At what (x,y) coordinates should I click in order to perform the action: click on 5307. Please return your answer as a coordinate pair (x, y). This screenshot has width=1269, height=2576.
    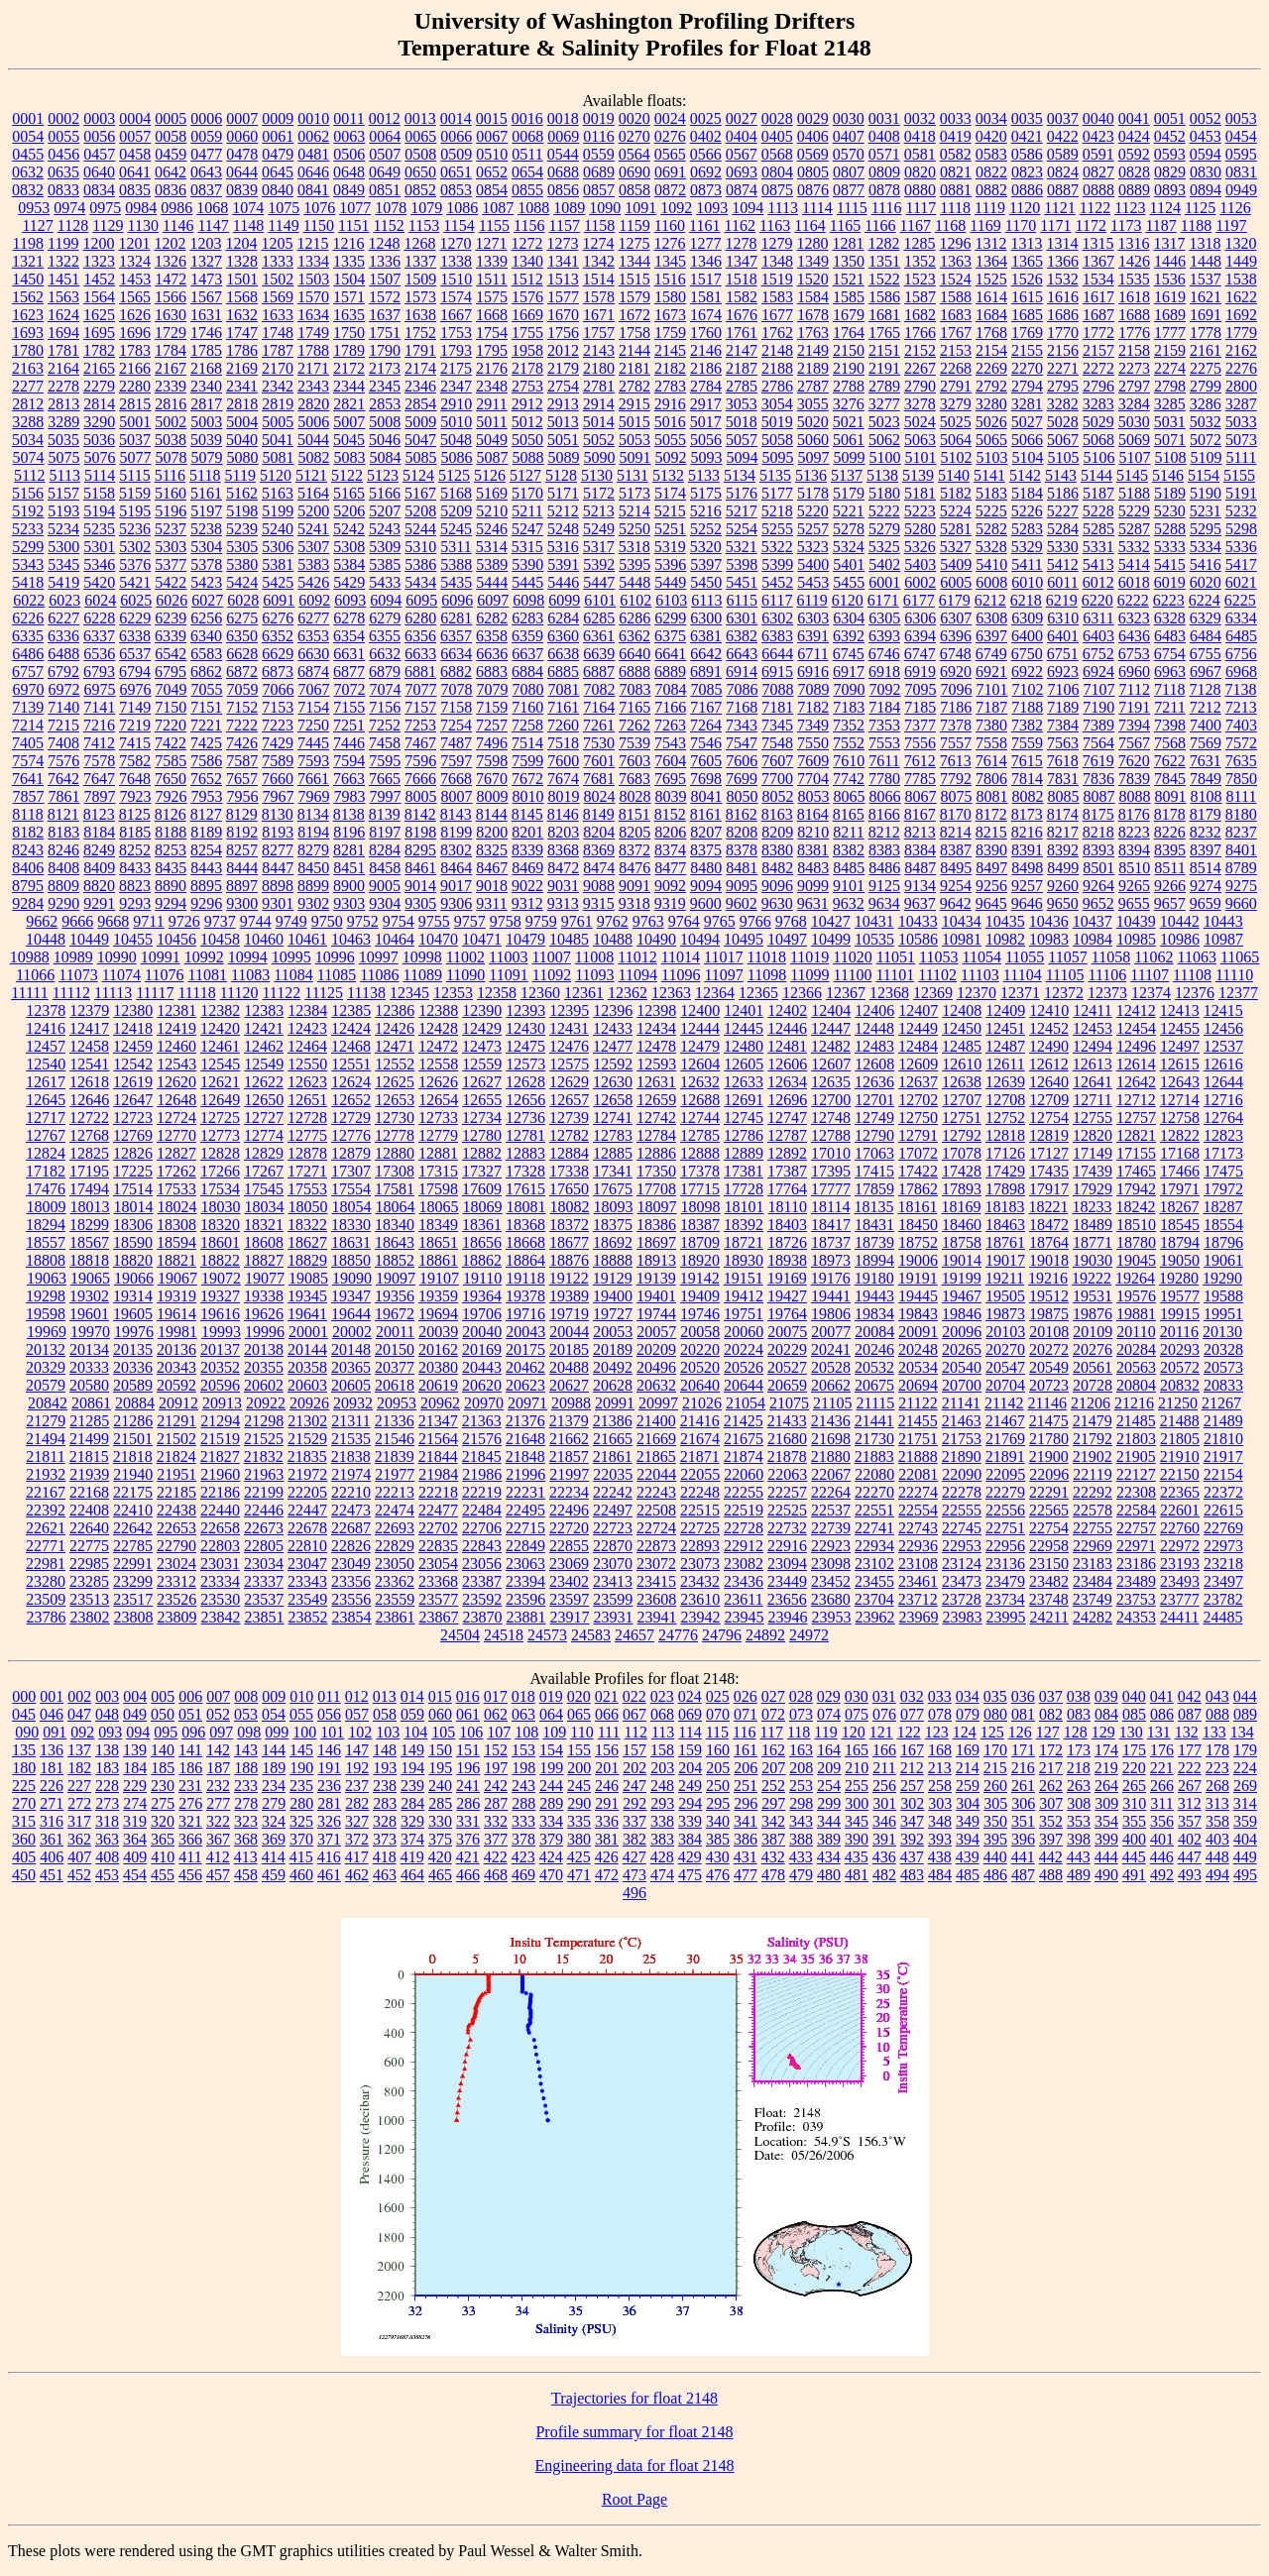
    Looking at the image, I should click on (313, 546).